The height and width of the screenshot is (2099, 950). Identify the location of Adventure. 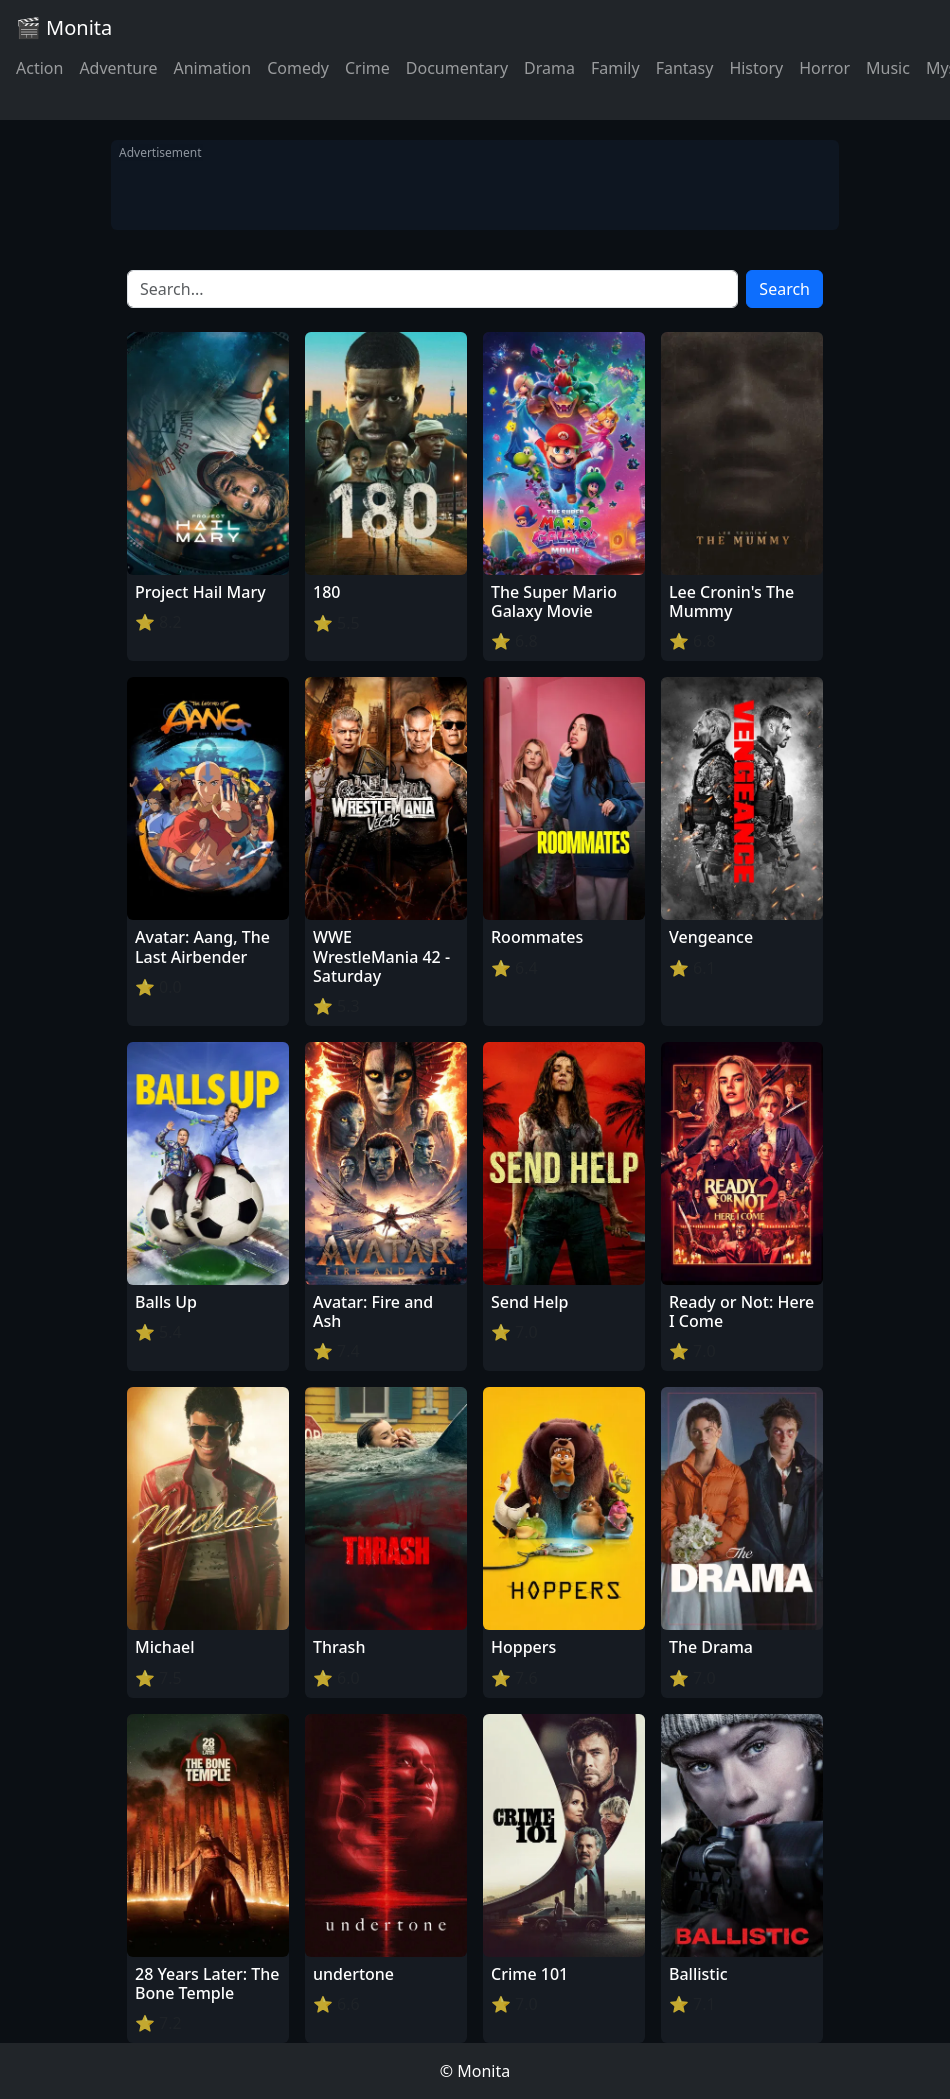
(118, 68).